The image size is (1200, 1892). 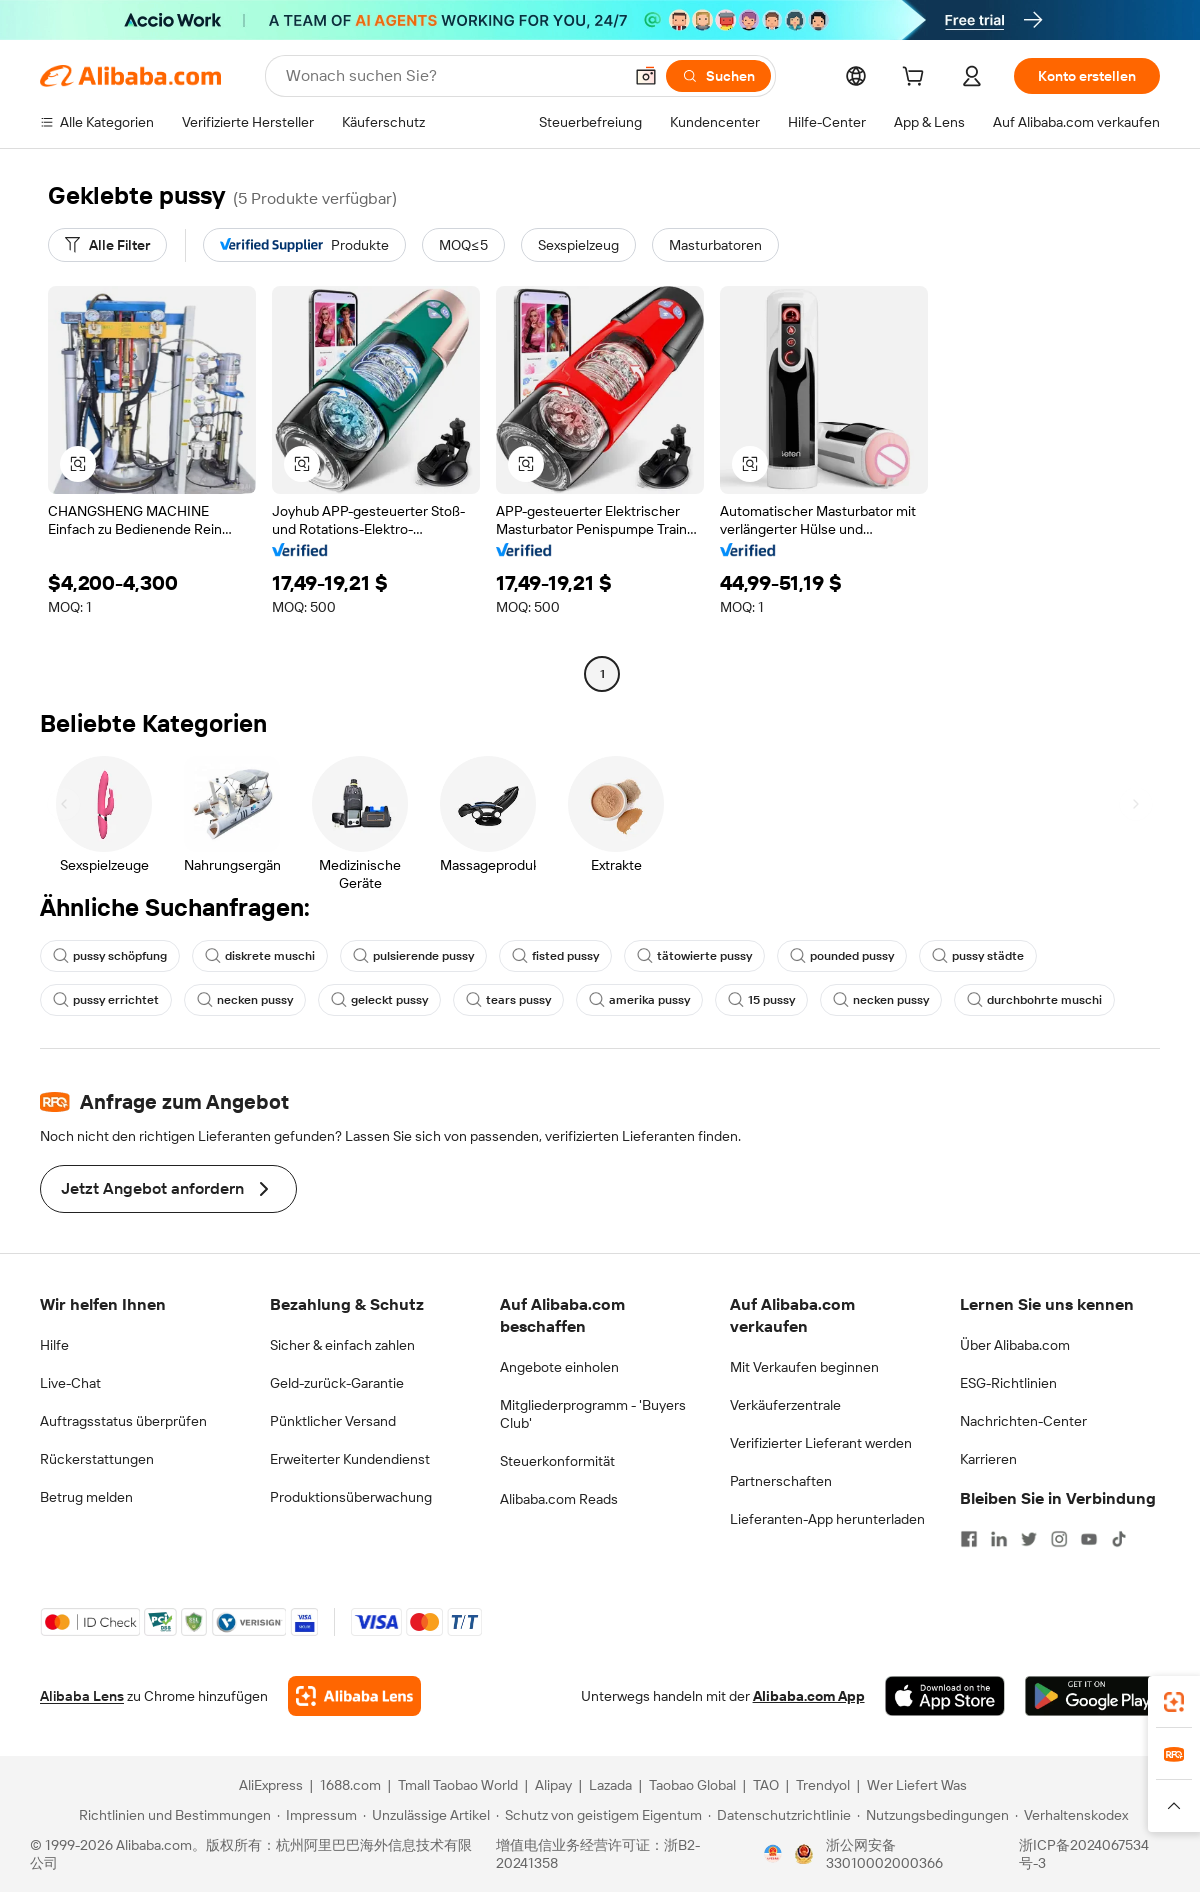 I want to click on 1688.com [Visit 1688.com], so click(x=350, y=1785).